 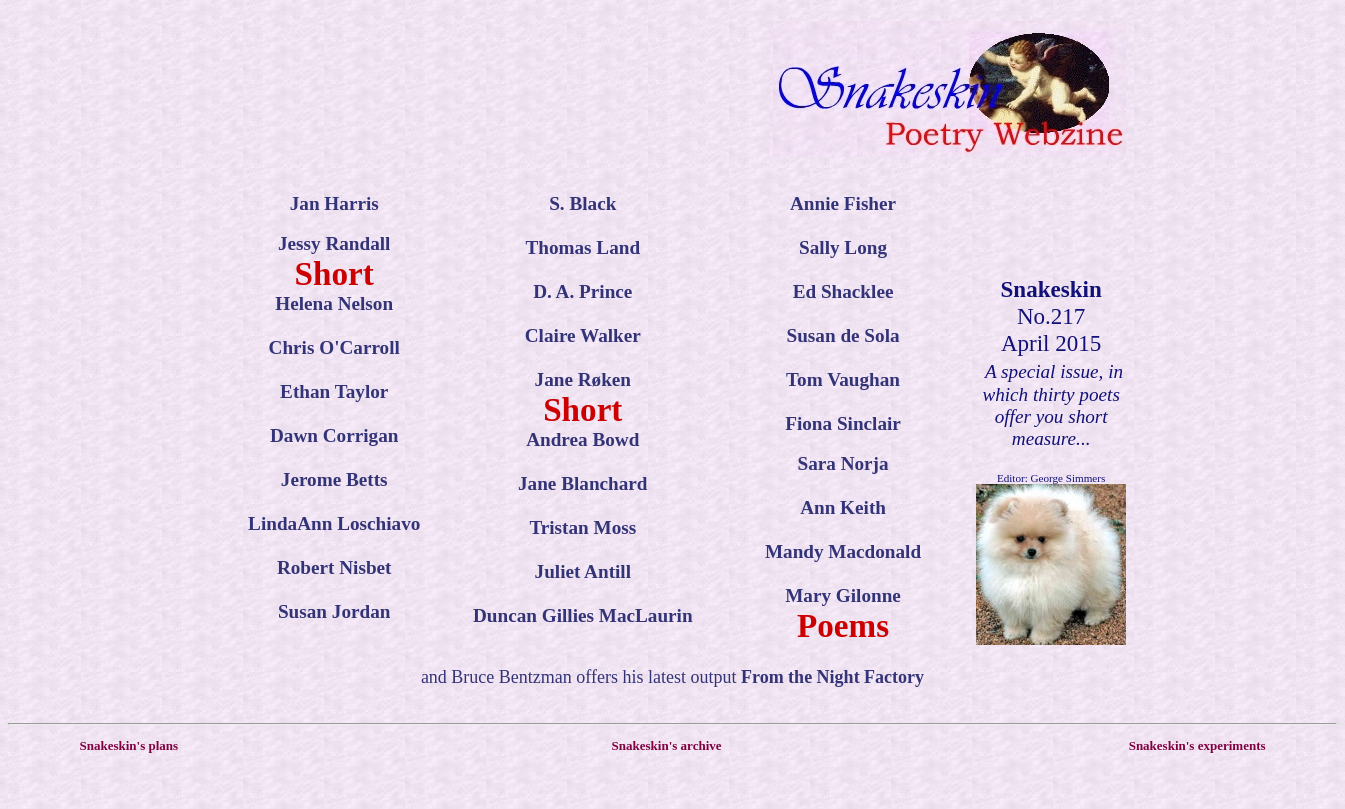 I want to click on Ed Shacklee, so click(x=843, y=291).